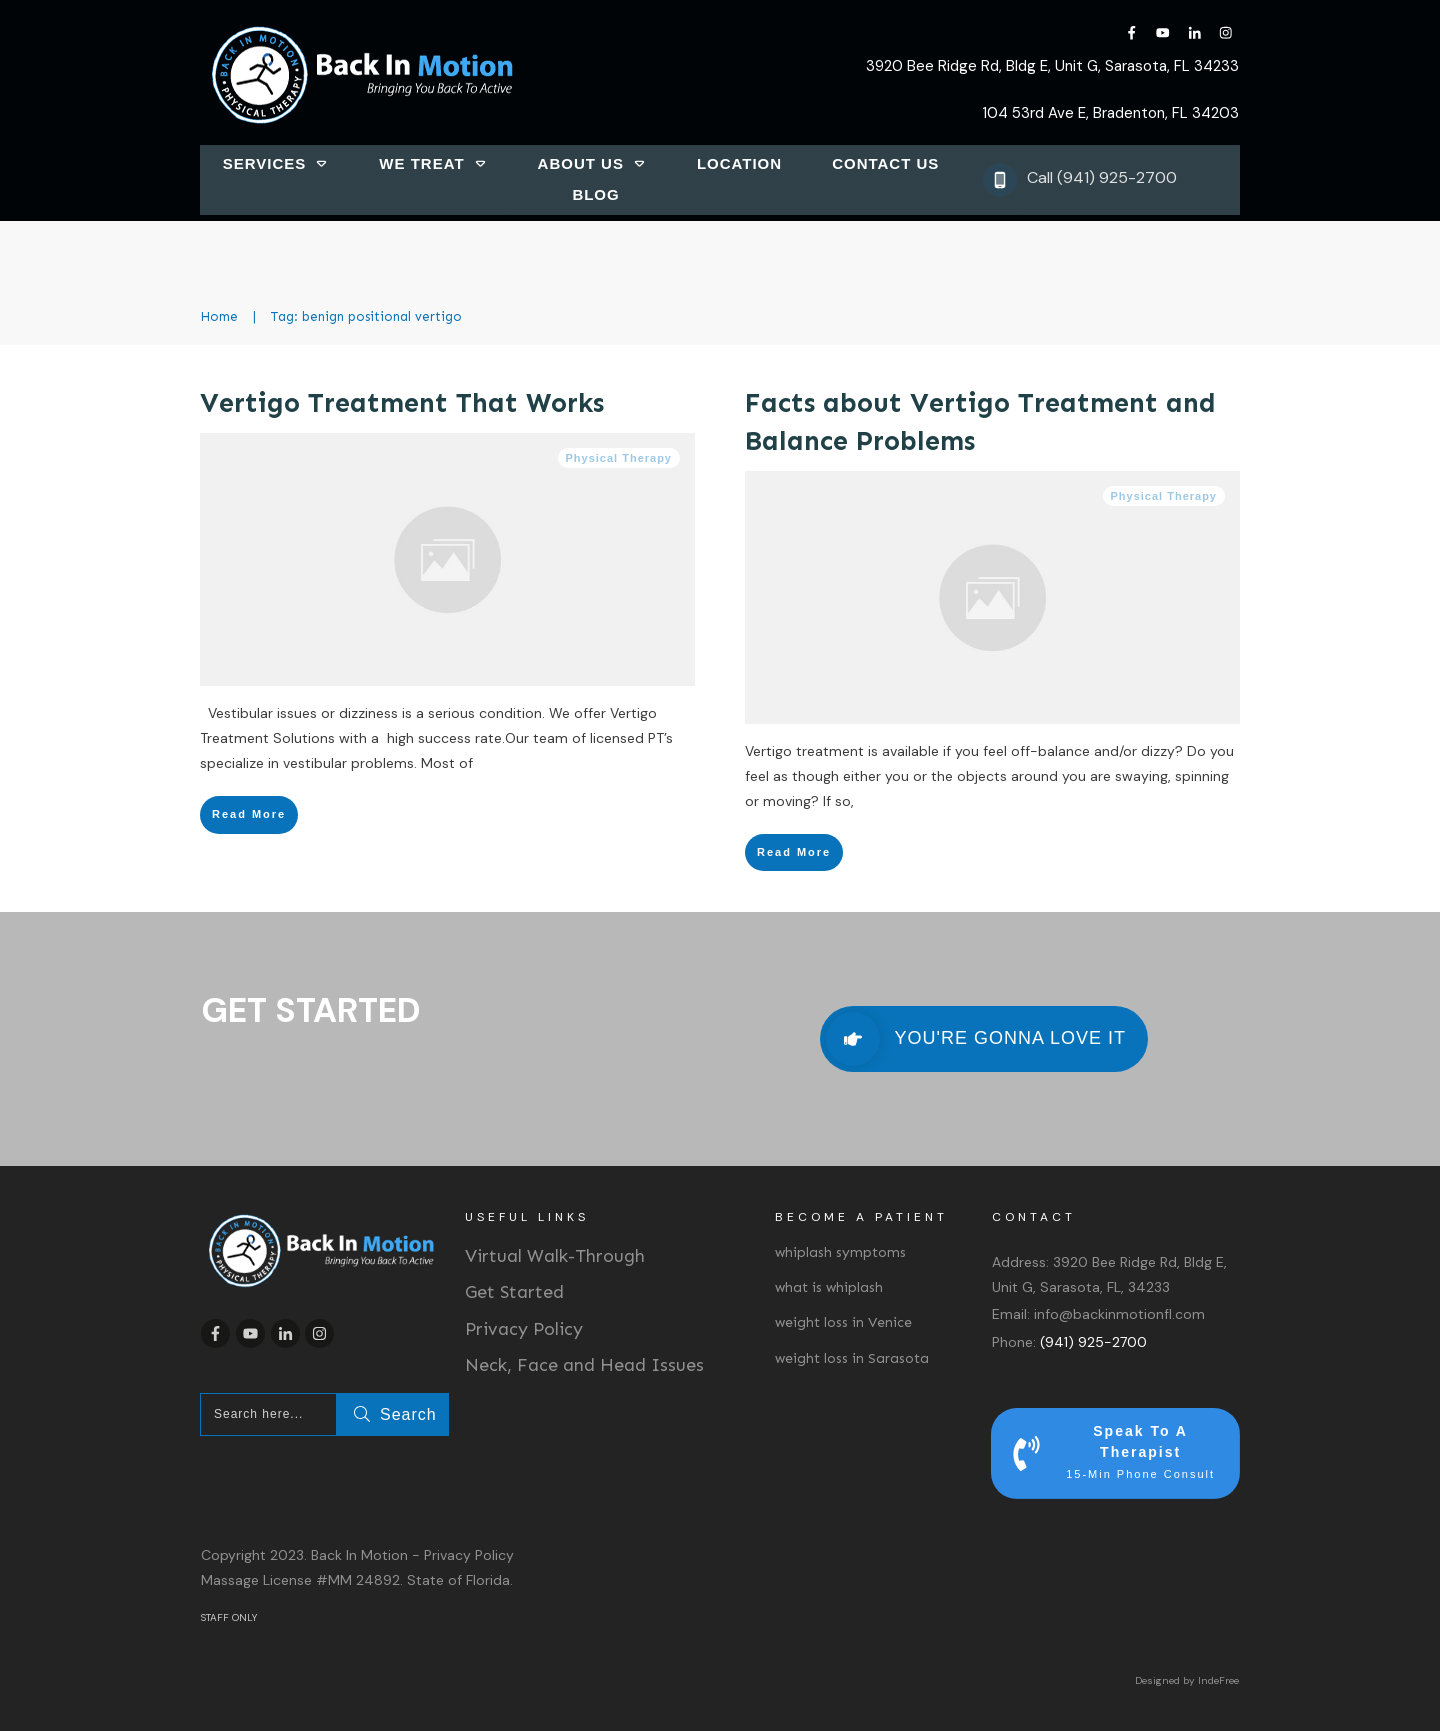 The width and height of the screenshot is (1440, 1731). Describe the element at coordinates (619, 458) in the screenshot. I see `Physical Therapy` at that location.